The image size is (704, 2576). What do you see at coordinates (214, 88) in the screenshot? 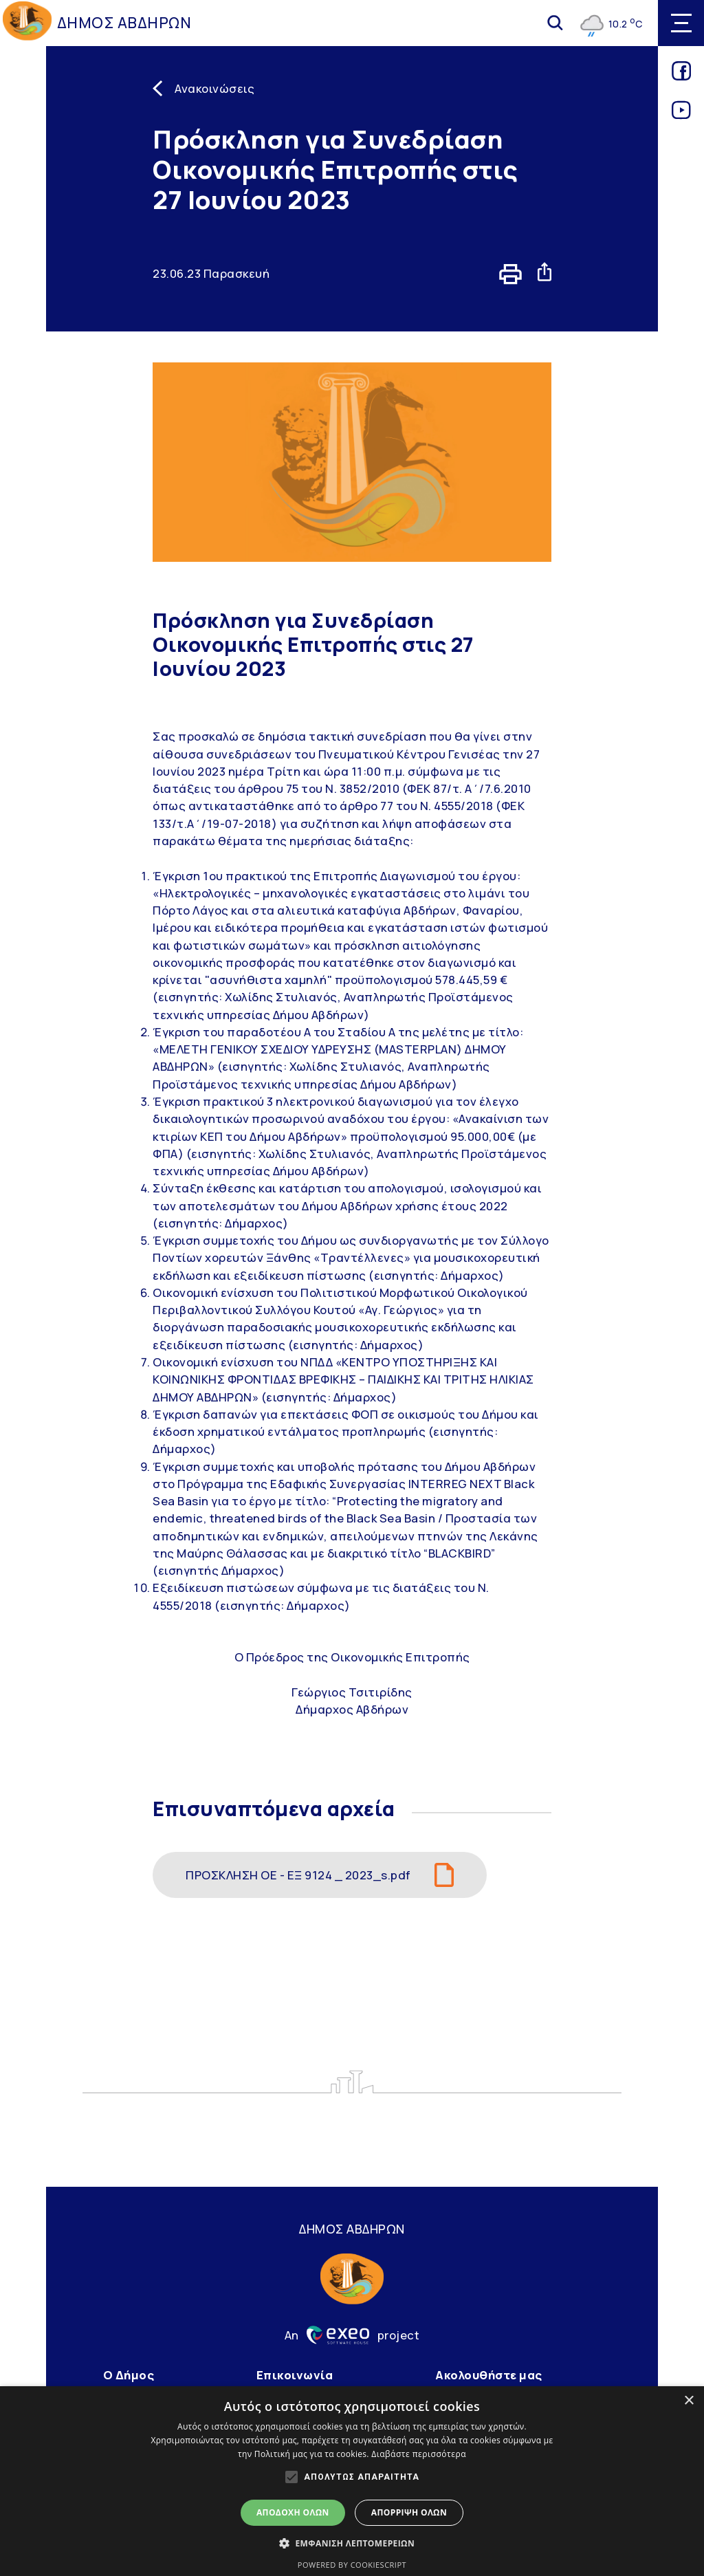
I see `Ανακοινώσεις` at bounding box center [214, 88].